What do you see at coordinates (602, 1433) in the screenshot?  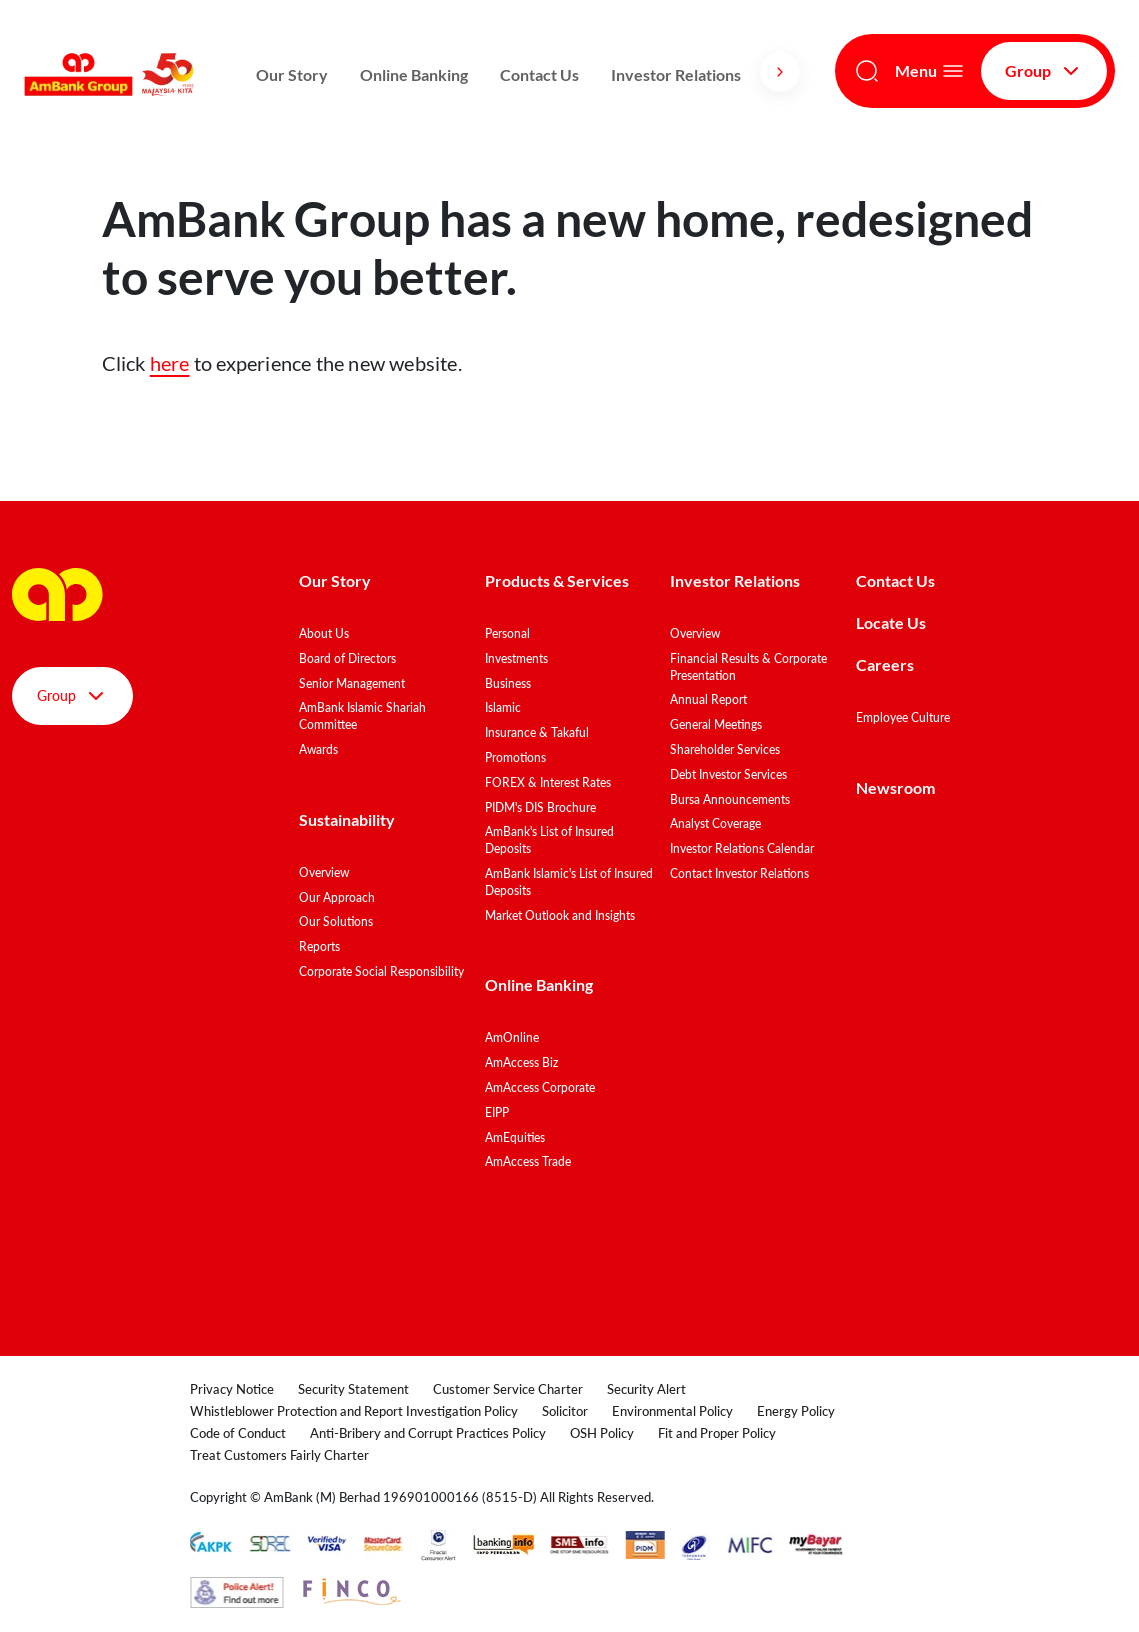 I see `OSH Policy` at bounding box center [602, 1433].